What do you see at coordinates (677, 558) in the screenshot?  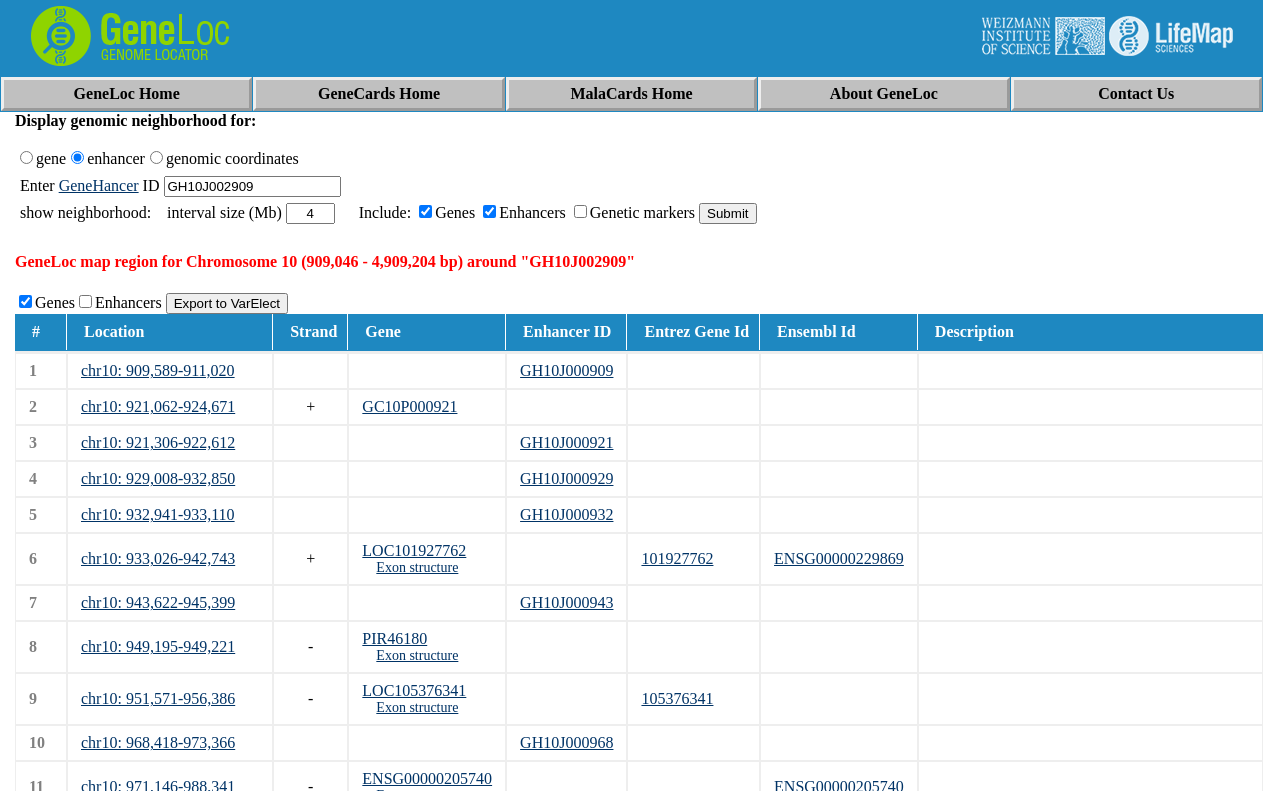 I see `101927762` at bounding box center [677, 558].